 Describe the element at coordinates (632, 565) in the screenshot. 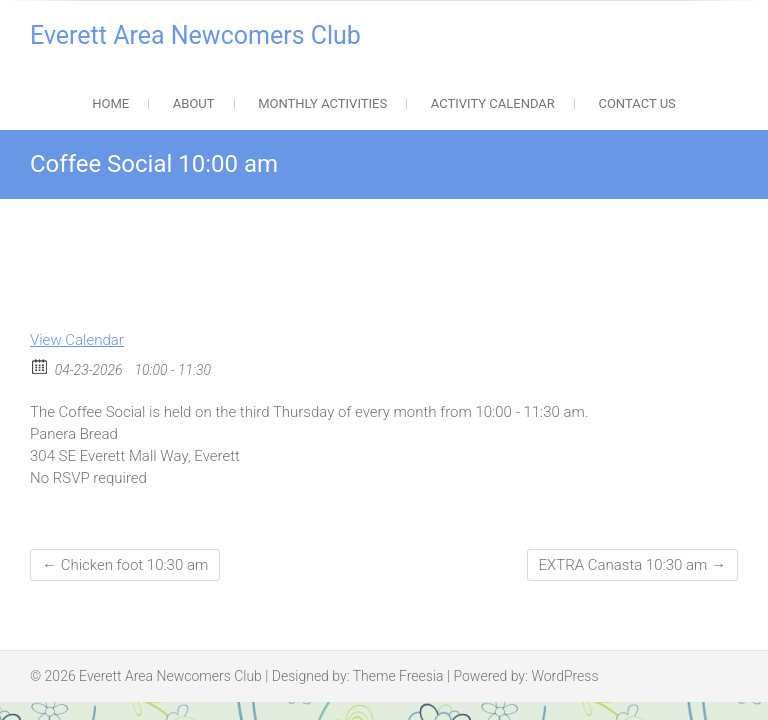

I see `EXTRA Canasta 10:30 am` at that location.